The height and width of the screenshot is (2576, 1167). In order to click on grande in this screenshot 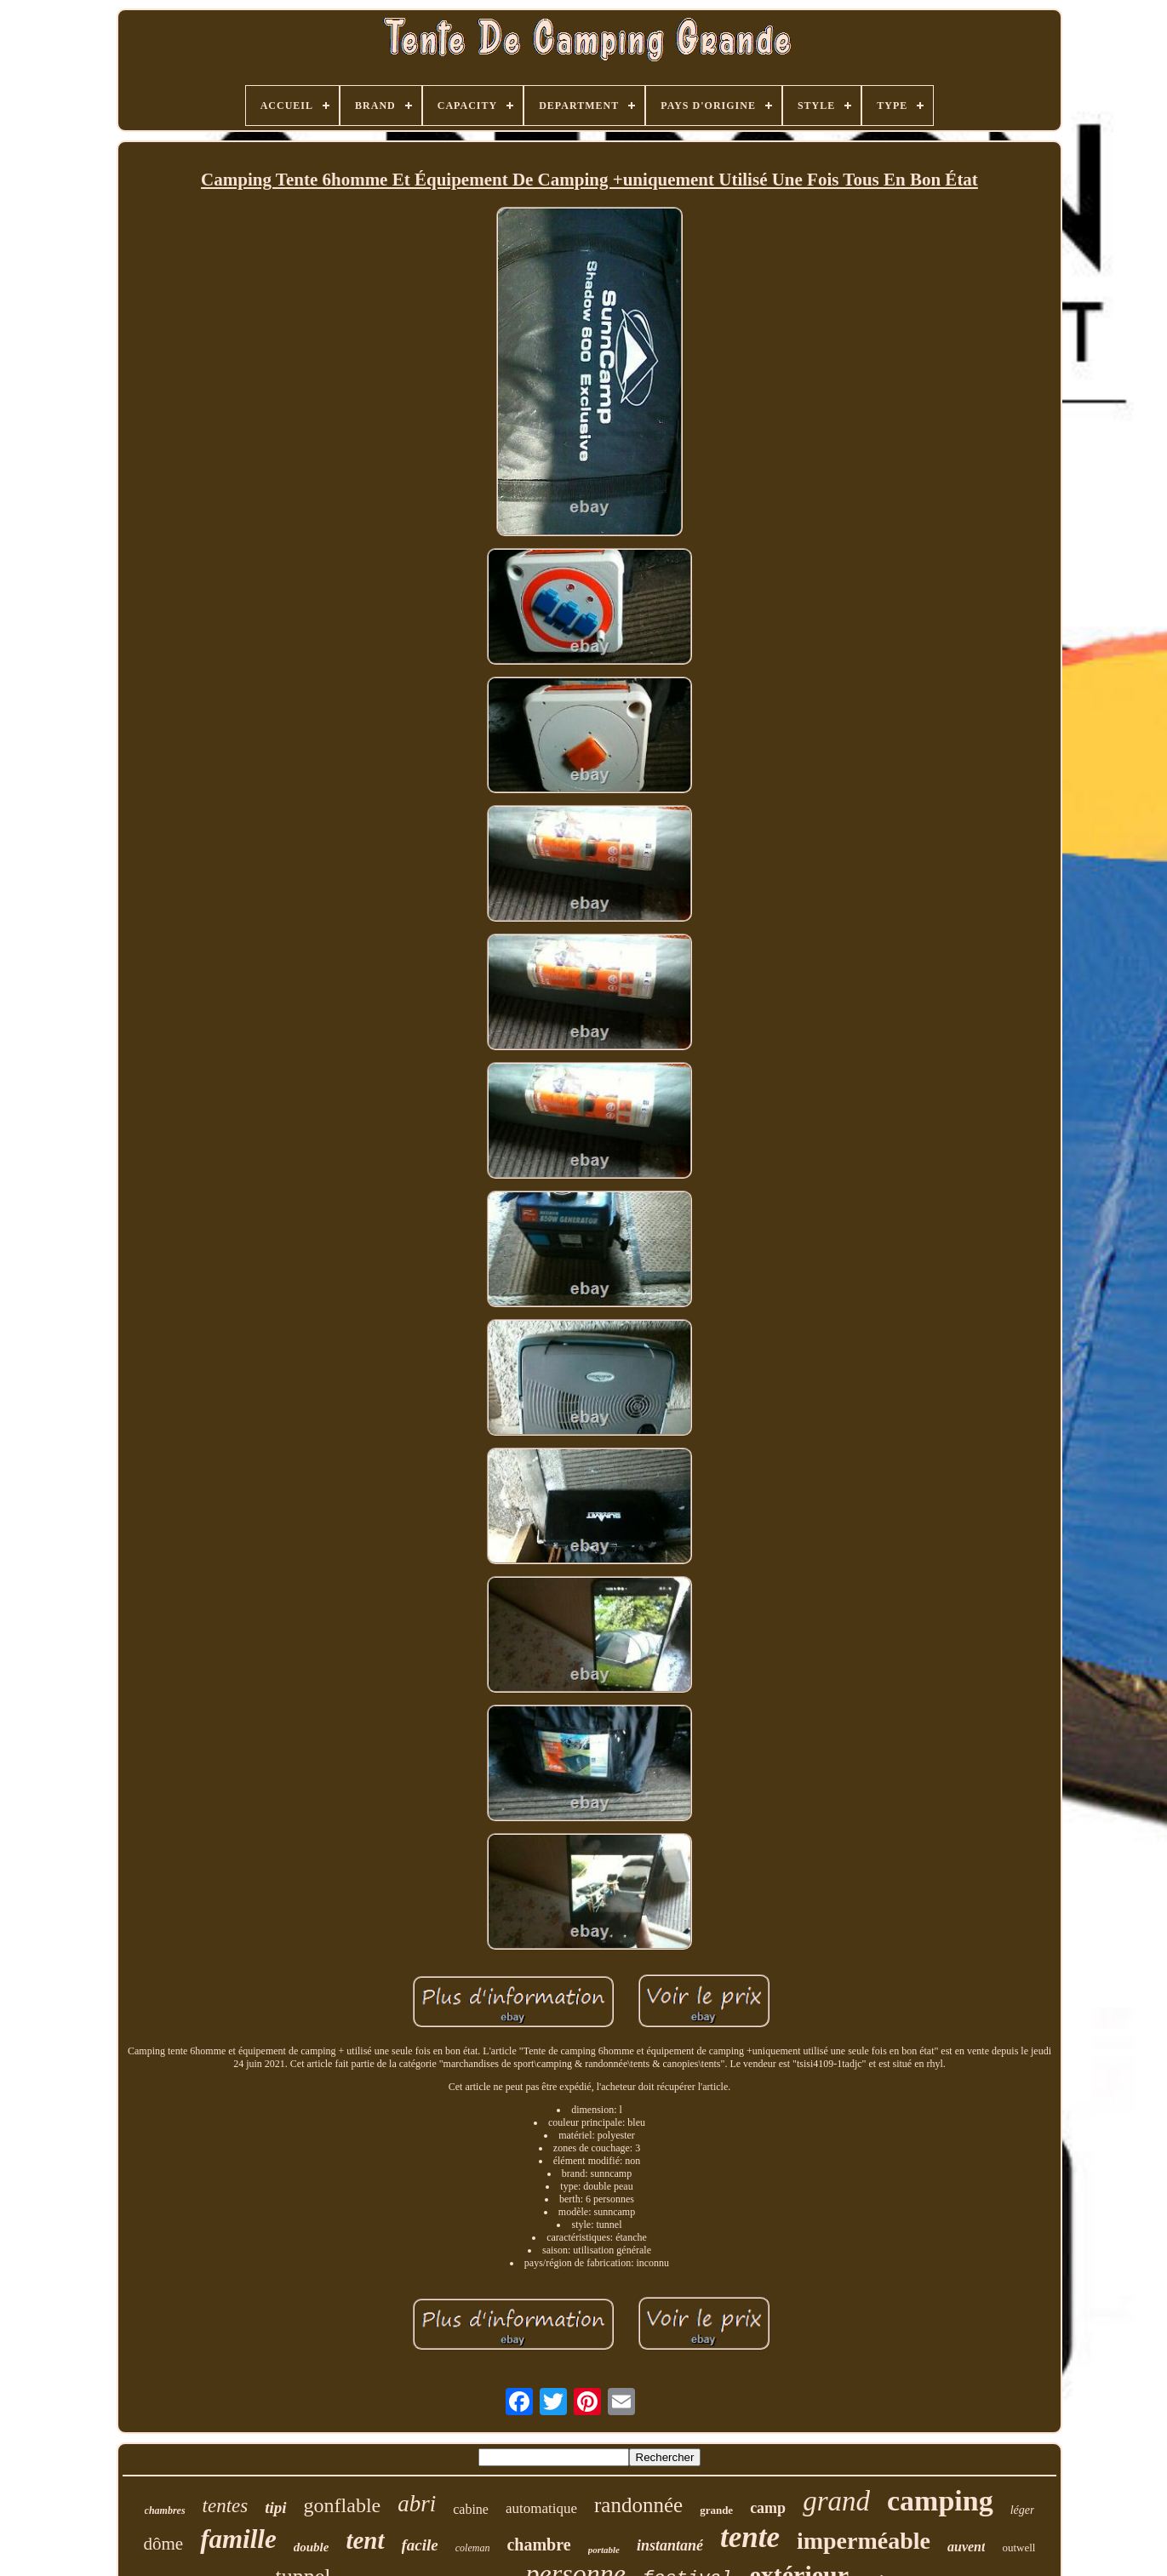, I will do `click(716, 2510)`.